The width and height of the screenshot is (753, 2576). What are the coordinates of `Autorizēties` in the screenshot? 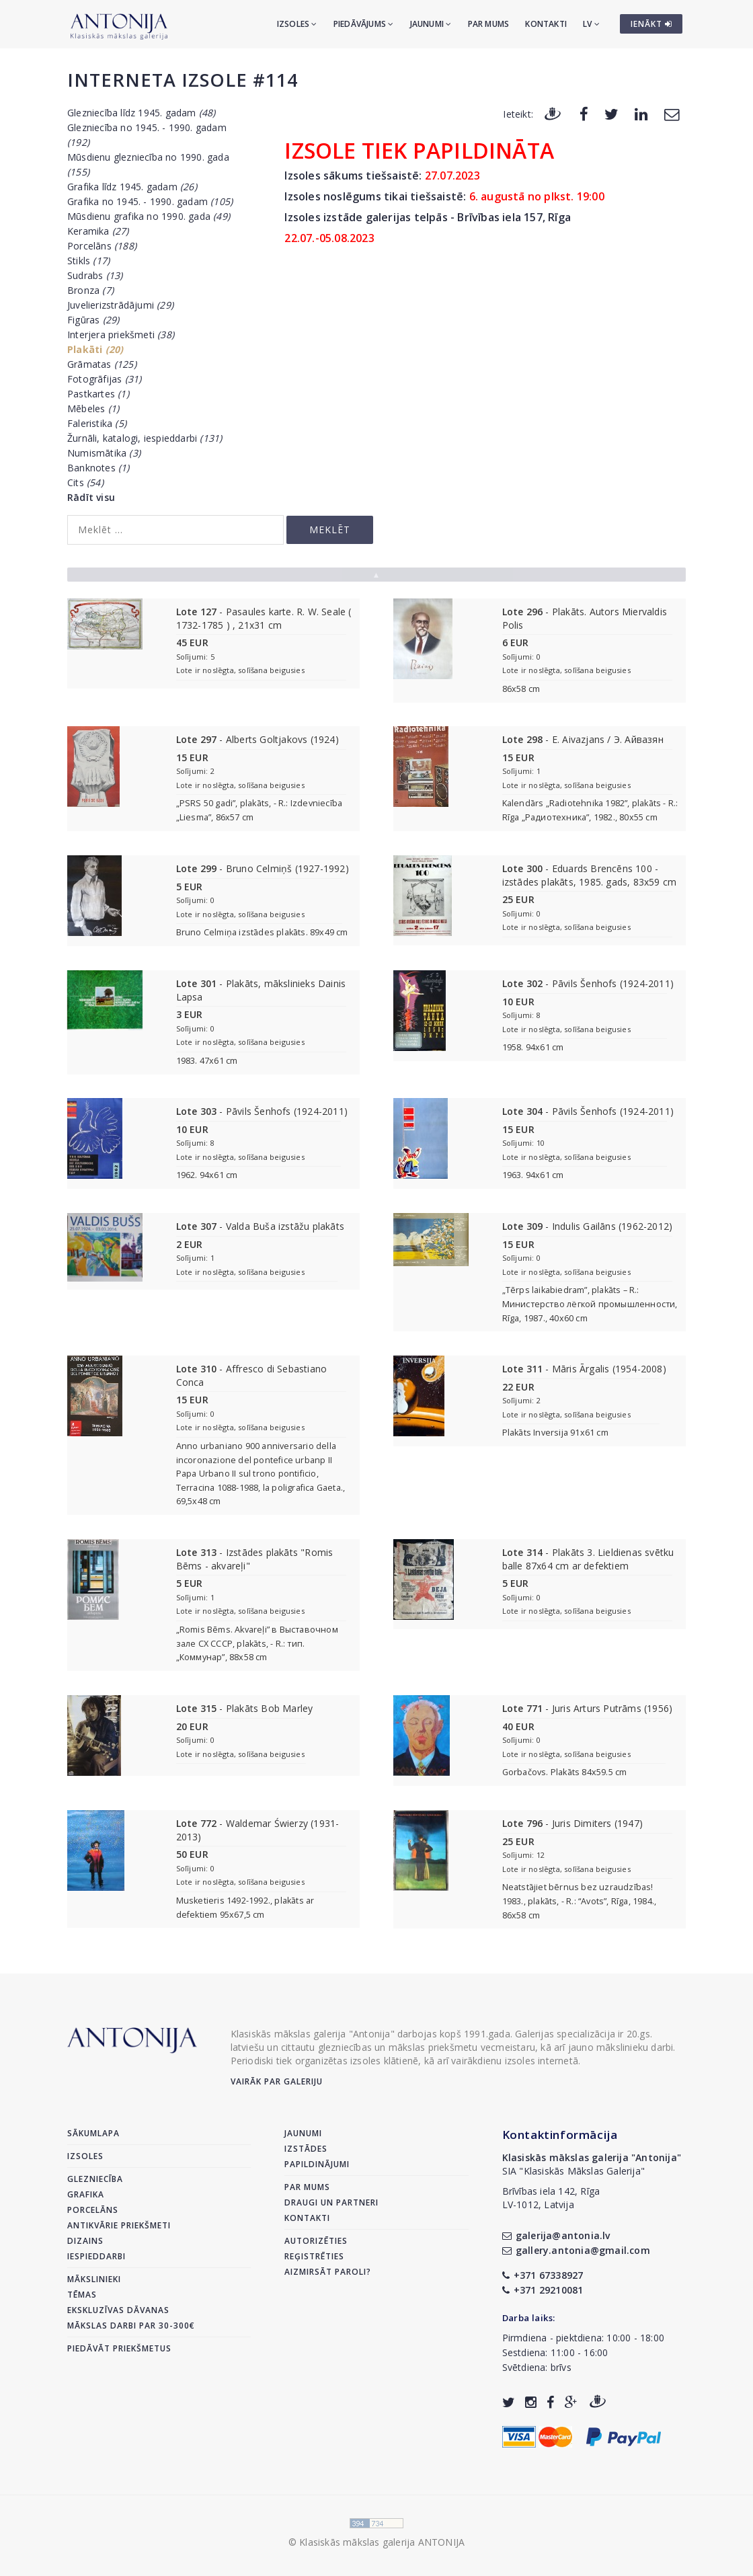 It's located at (316, 2241).